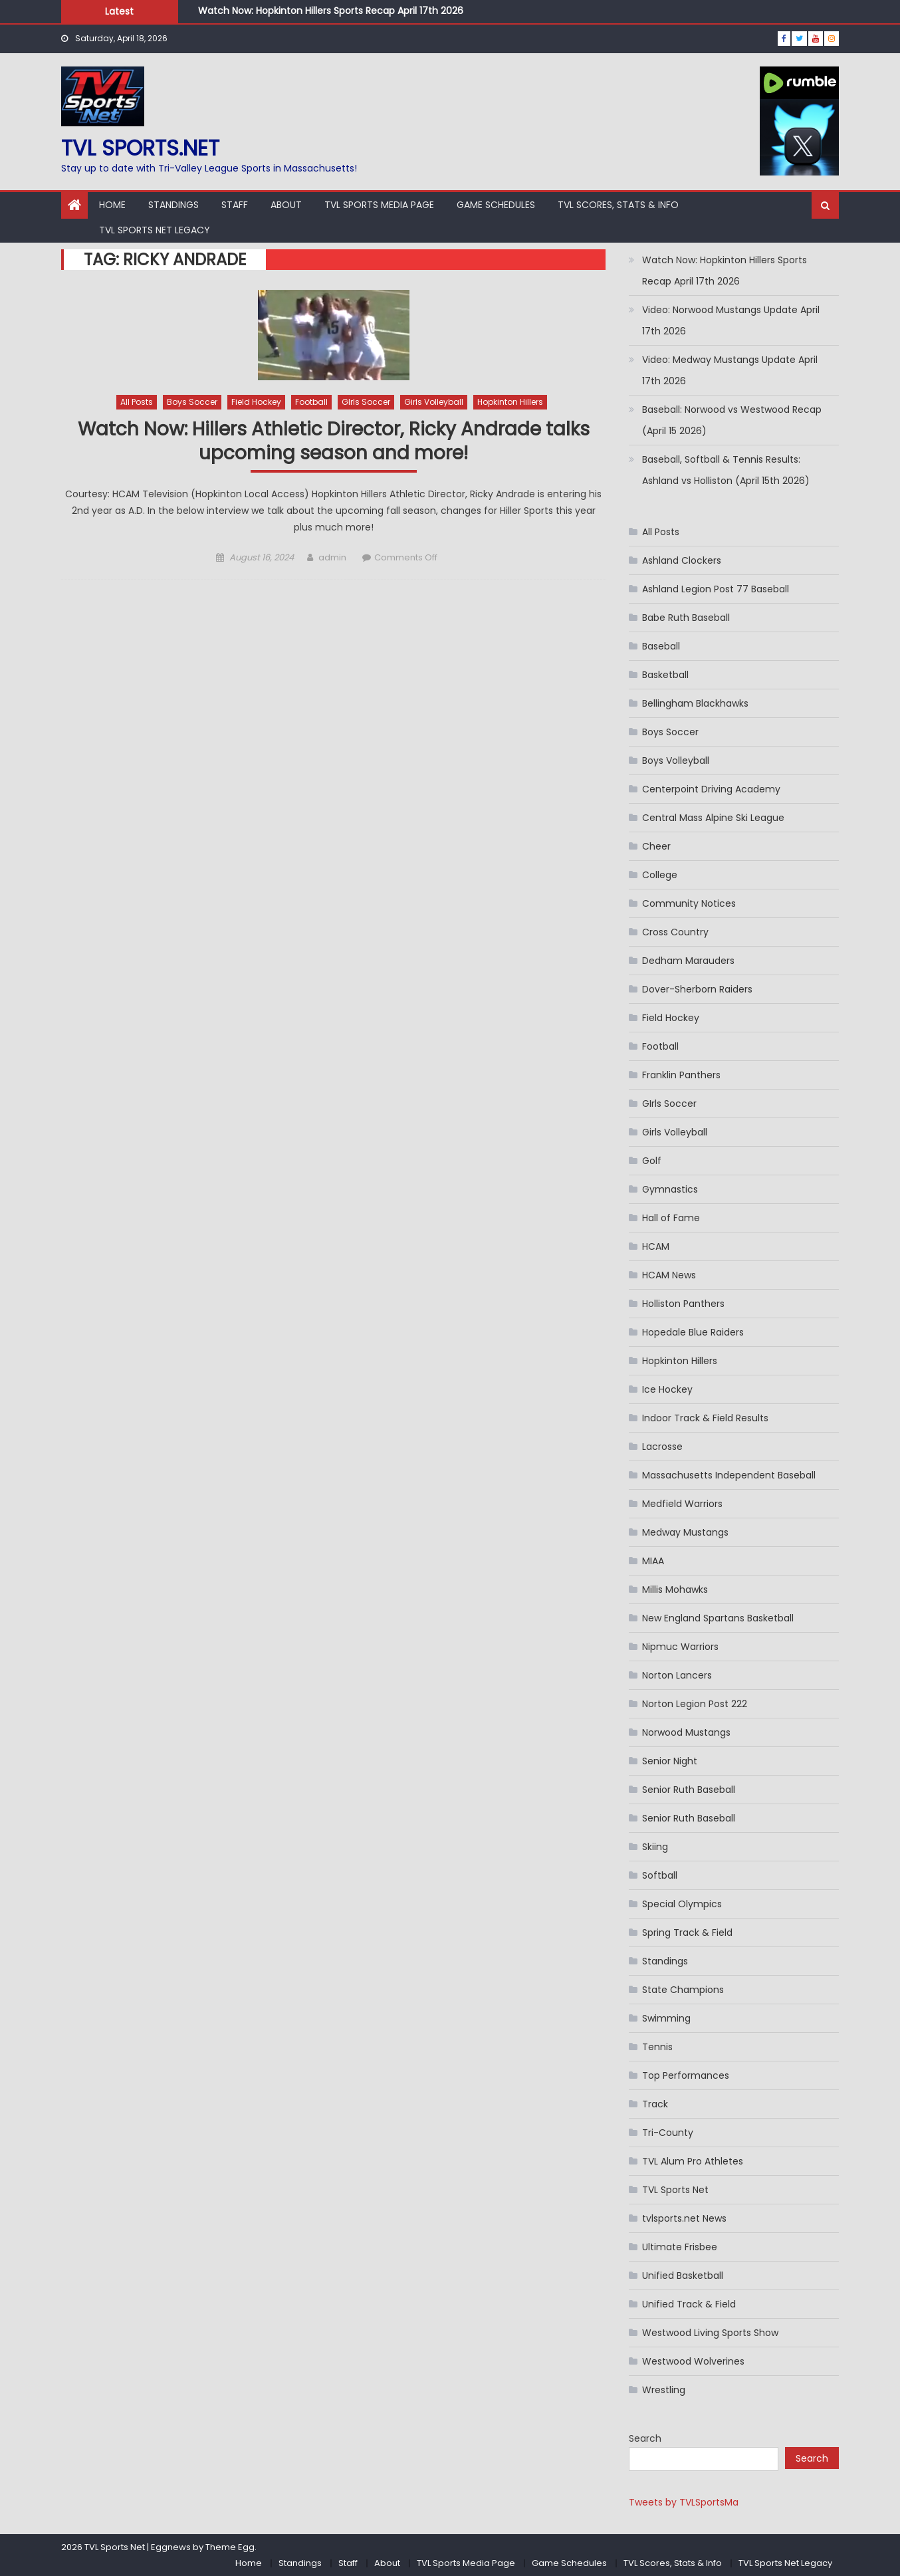 The height and width of the screenshot is (2576, 900). What do you see at coordinates (112, 204) in the screenshot?
I see `Home` at bounding box center [112, 204].